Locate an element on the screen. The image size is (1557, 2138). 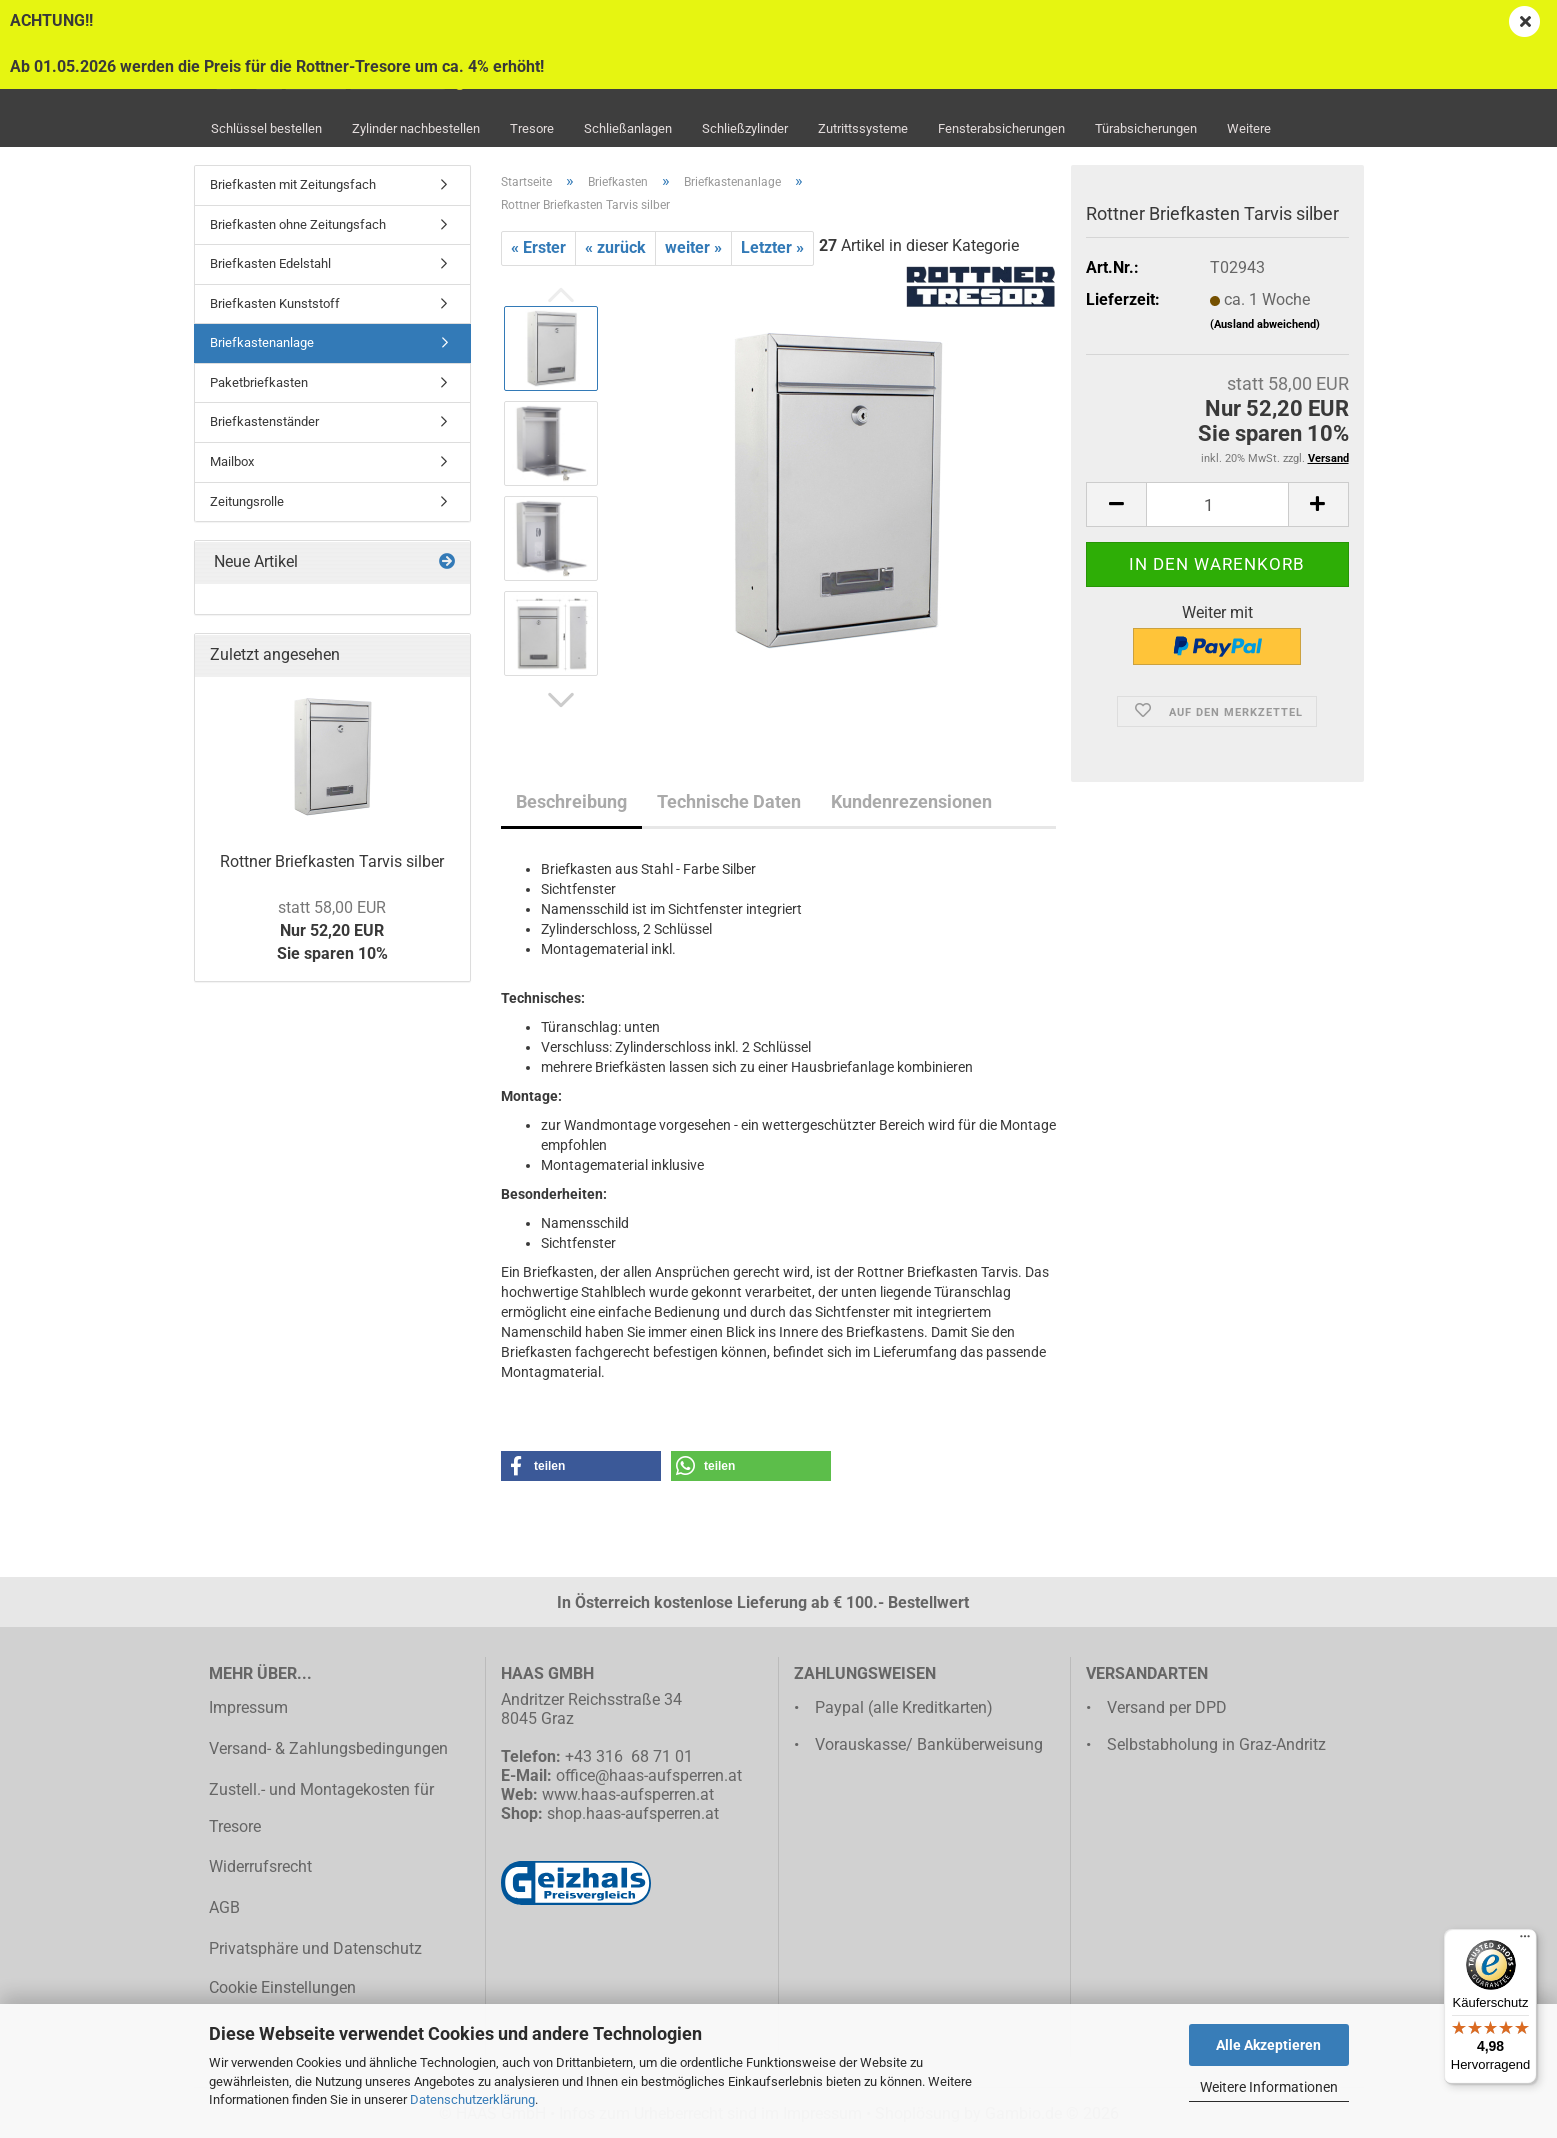
Briefkasten mit Zeitungsfach is located at coordinates (293, 184).